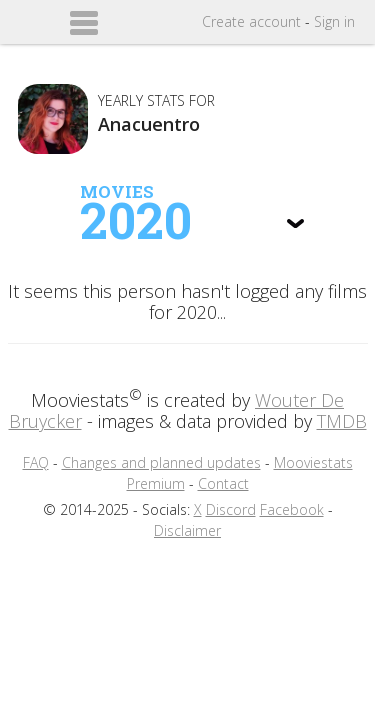  What do you see at coordinates (36, 462) in the screenshot?
I see `FAQ` at bounding box center [36, 462].